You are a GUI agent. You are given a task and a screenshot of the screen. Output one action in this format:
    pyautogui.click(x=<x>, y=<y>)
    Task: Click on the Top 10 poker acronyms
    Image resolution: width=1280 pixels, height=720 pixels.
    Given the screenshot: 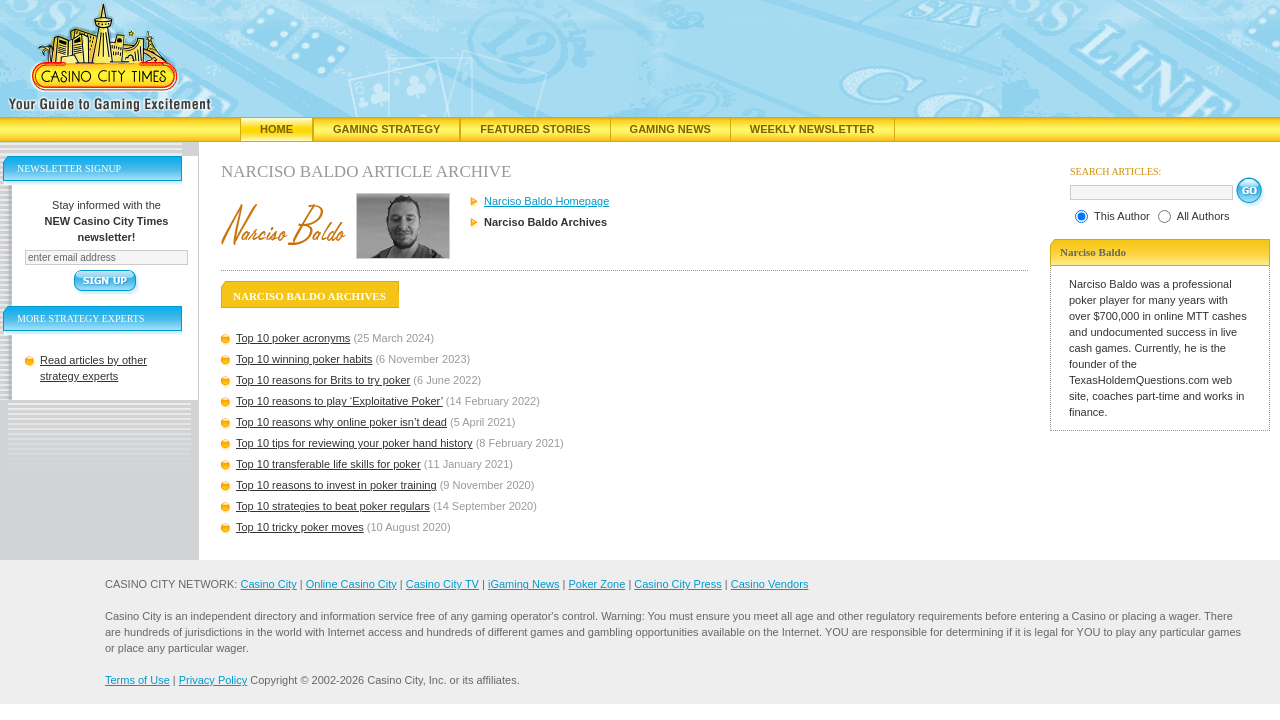 What is the action you would take?
    pyautogui.click(x=293, y=338)
    